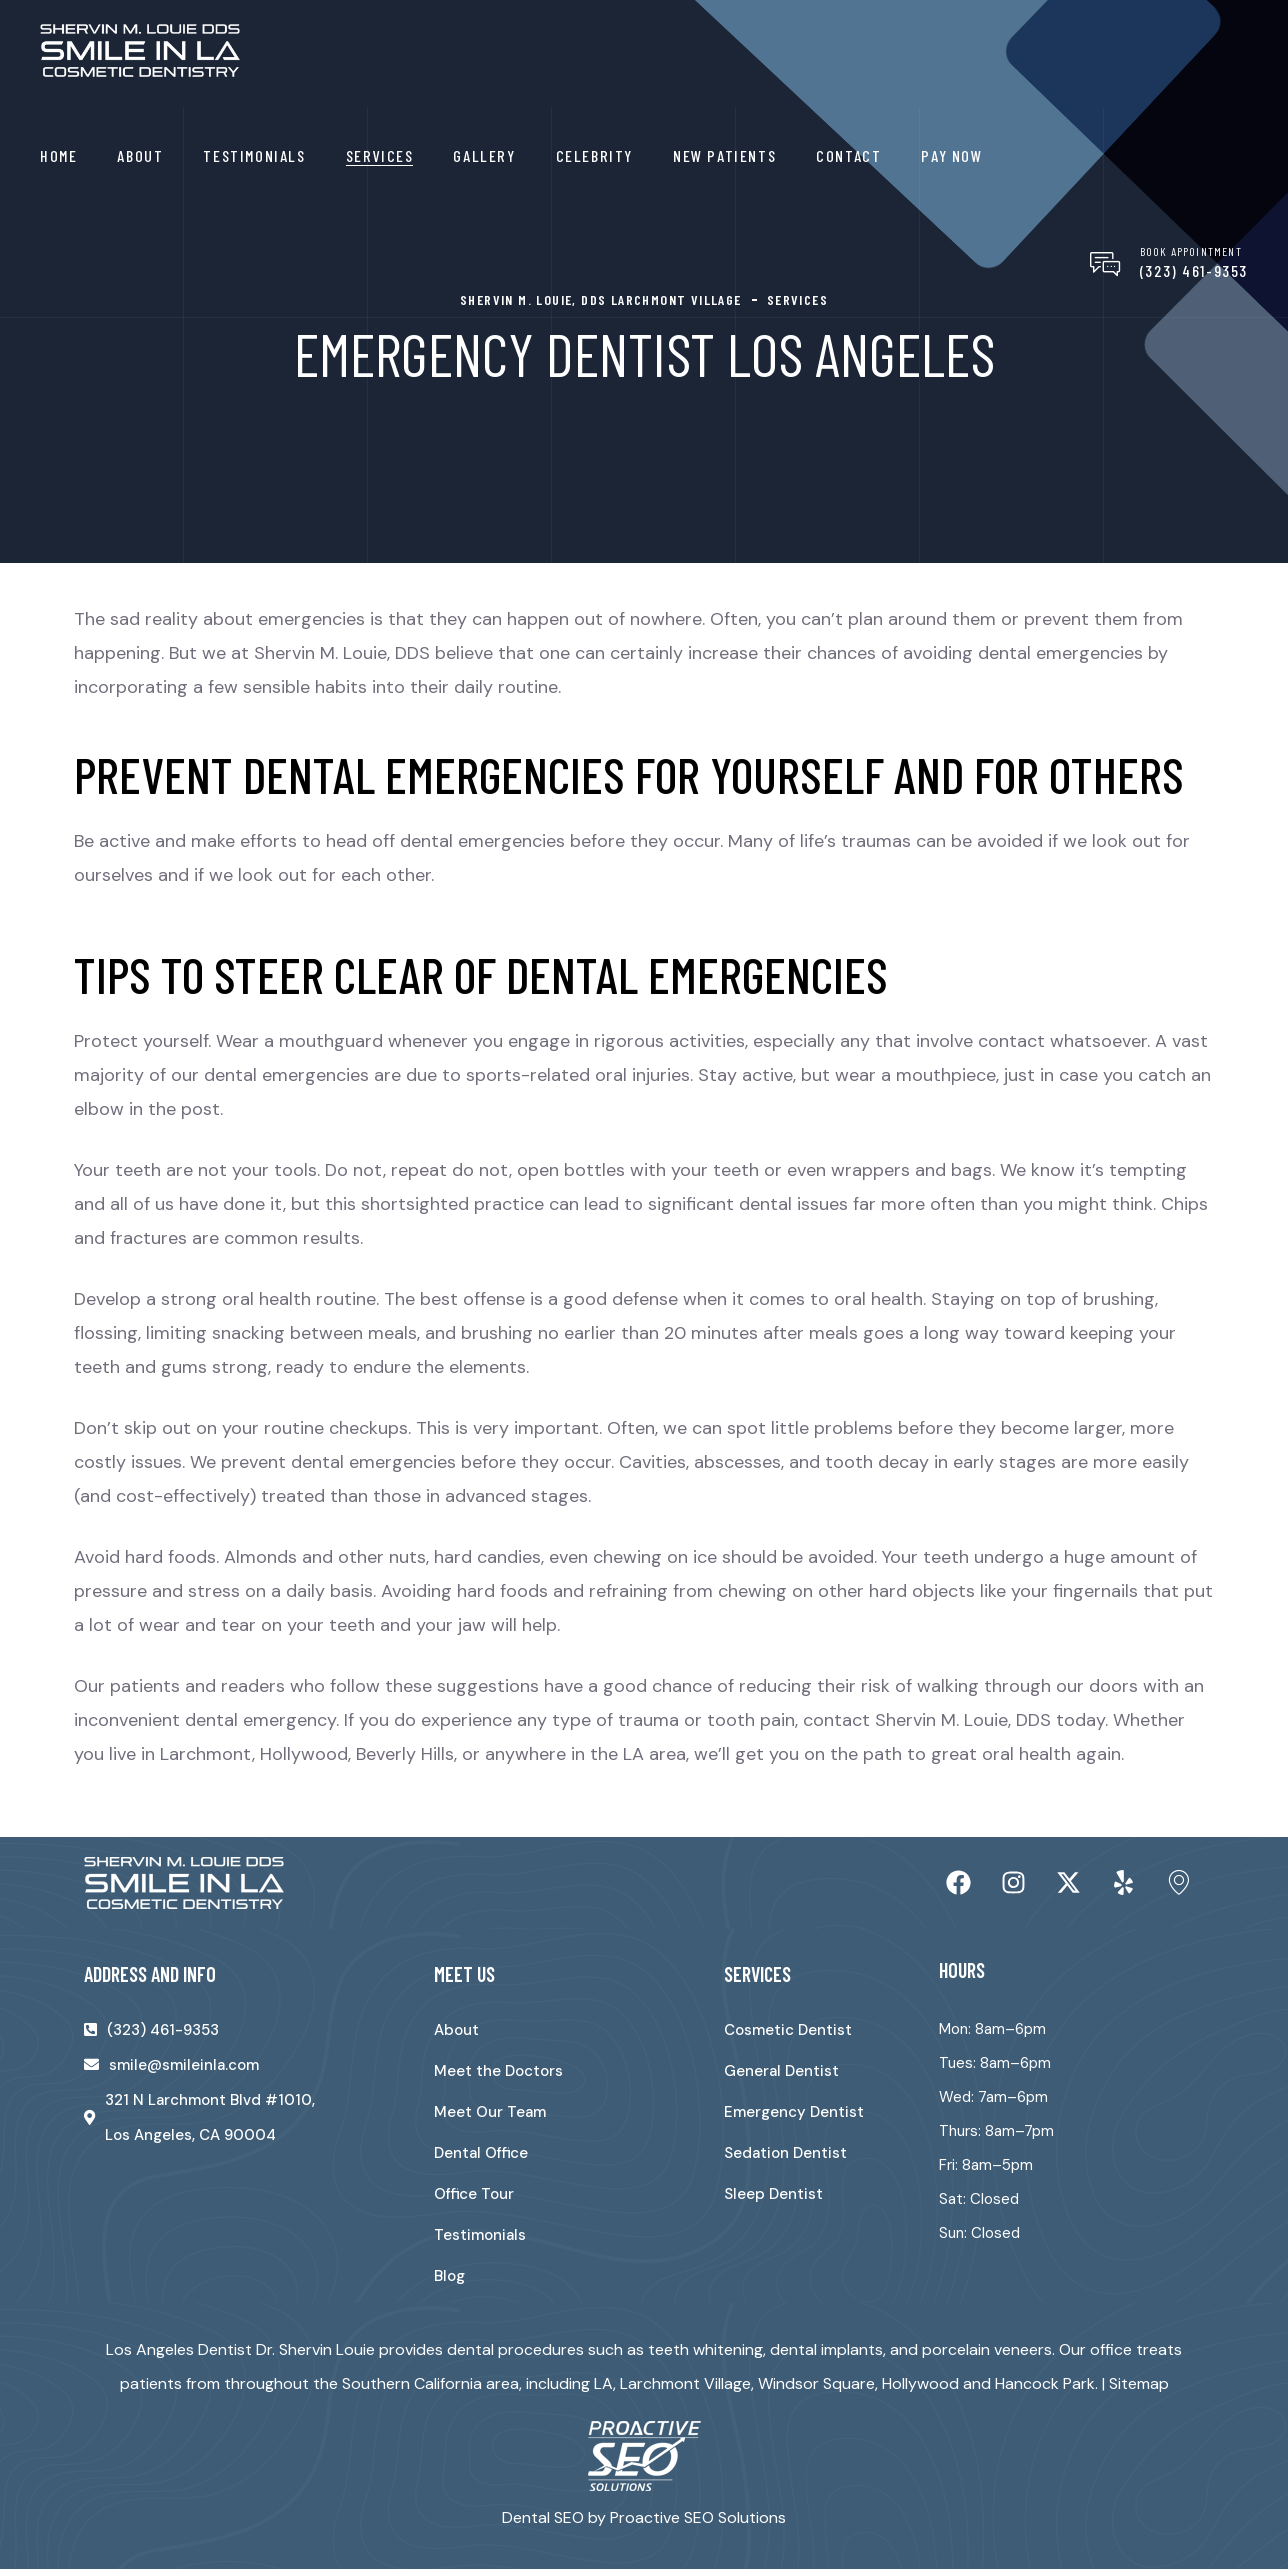 The width and height of the screenshot is (1288, 2569). I want to click on Larchmont Village, so click(685, 2383).